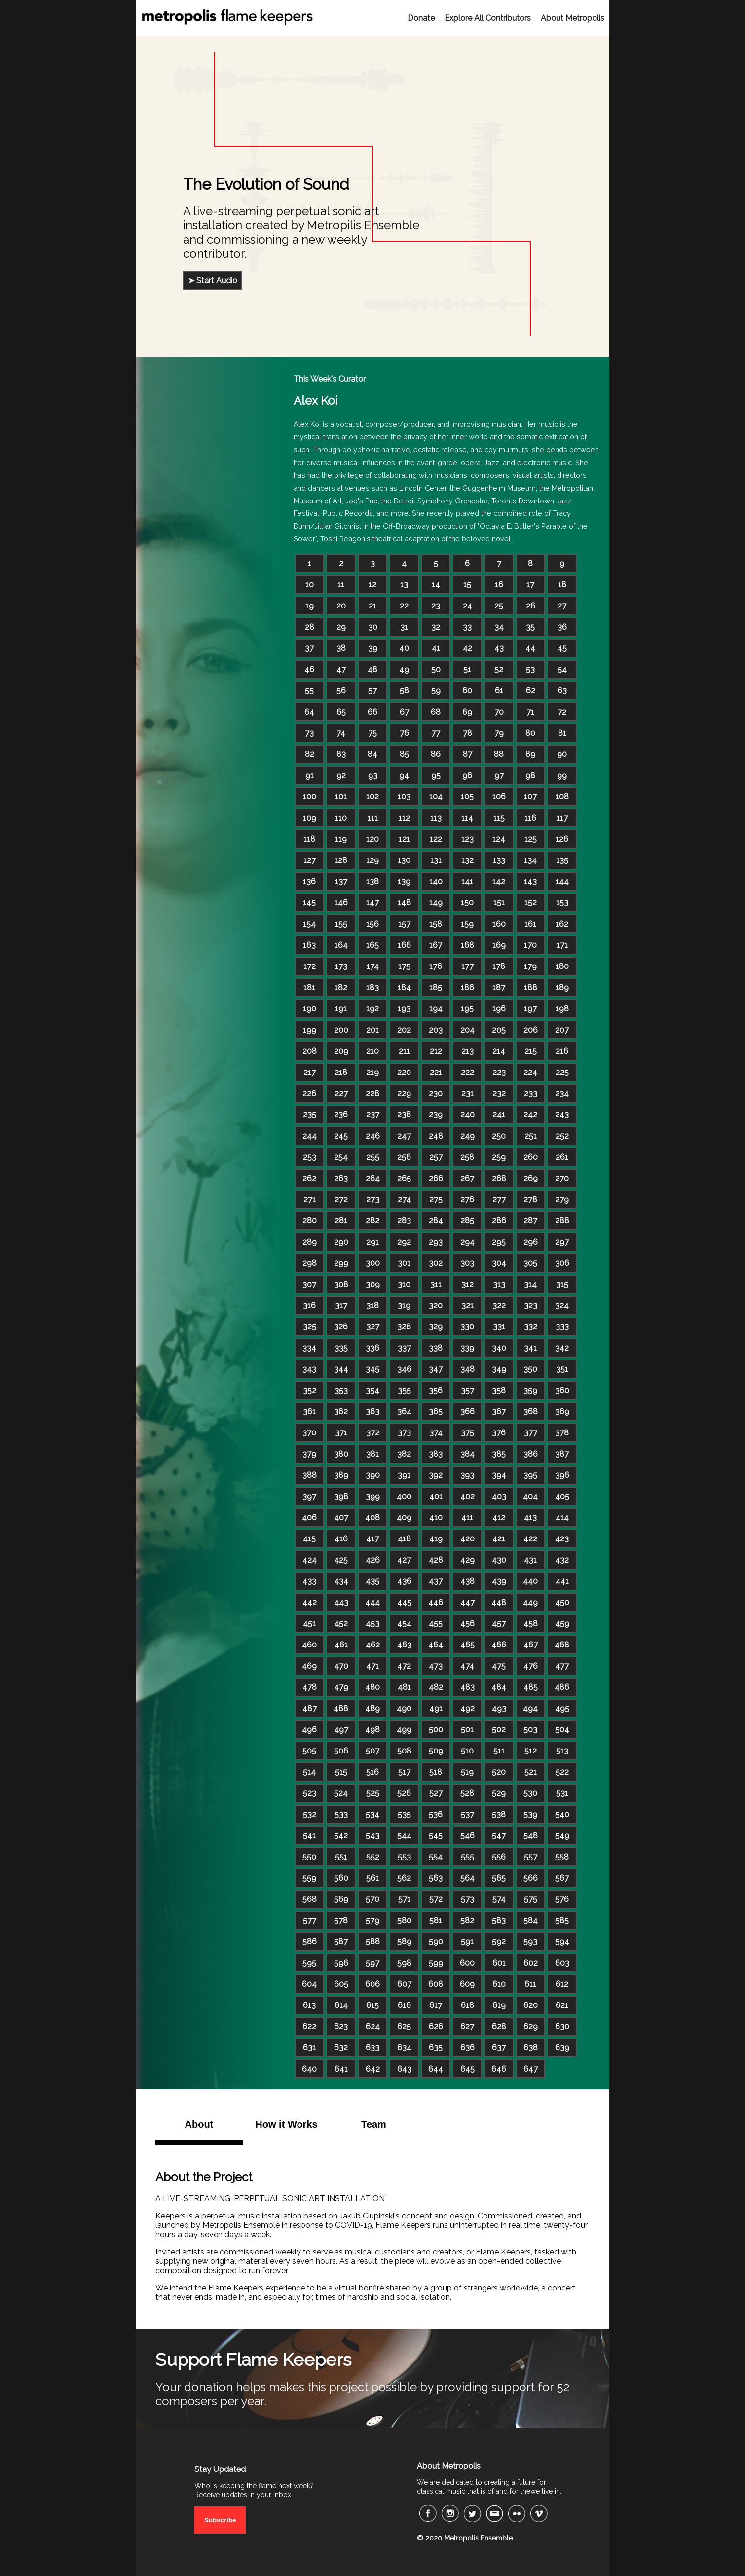  I want to click on 297, so click(562, 1242).